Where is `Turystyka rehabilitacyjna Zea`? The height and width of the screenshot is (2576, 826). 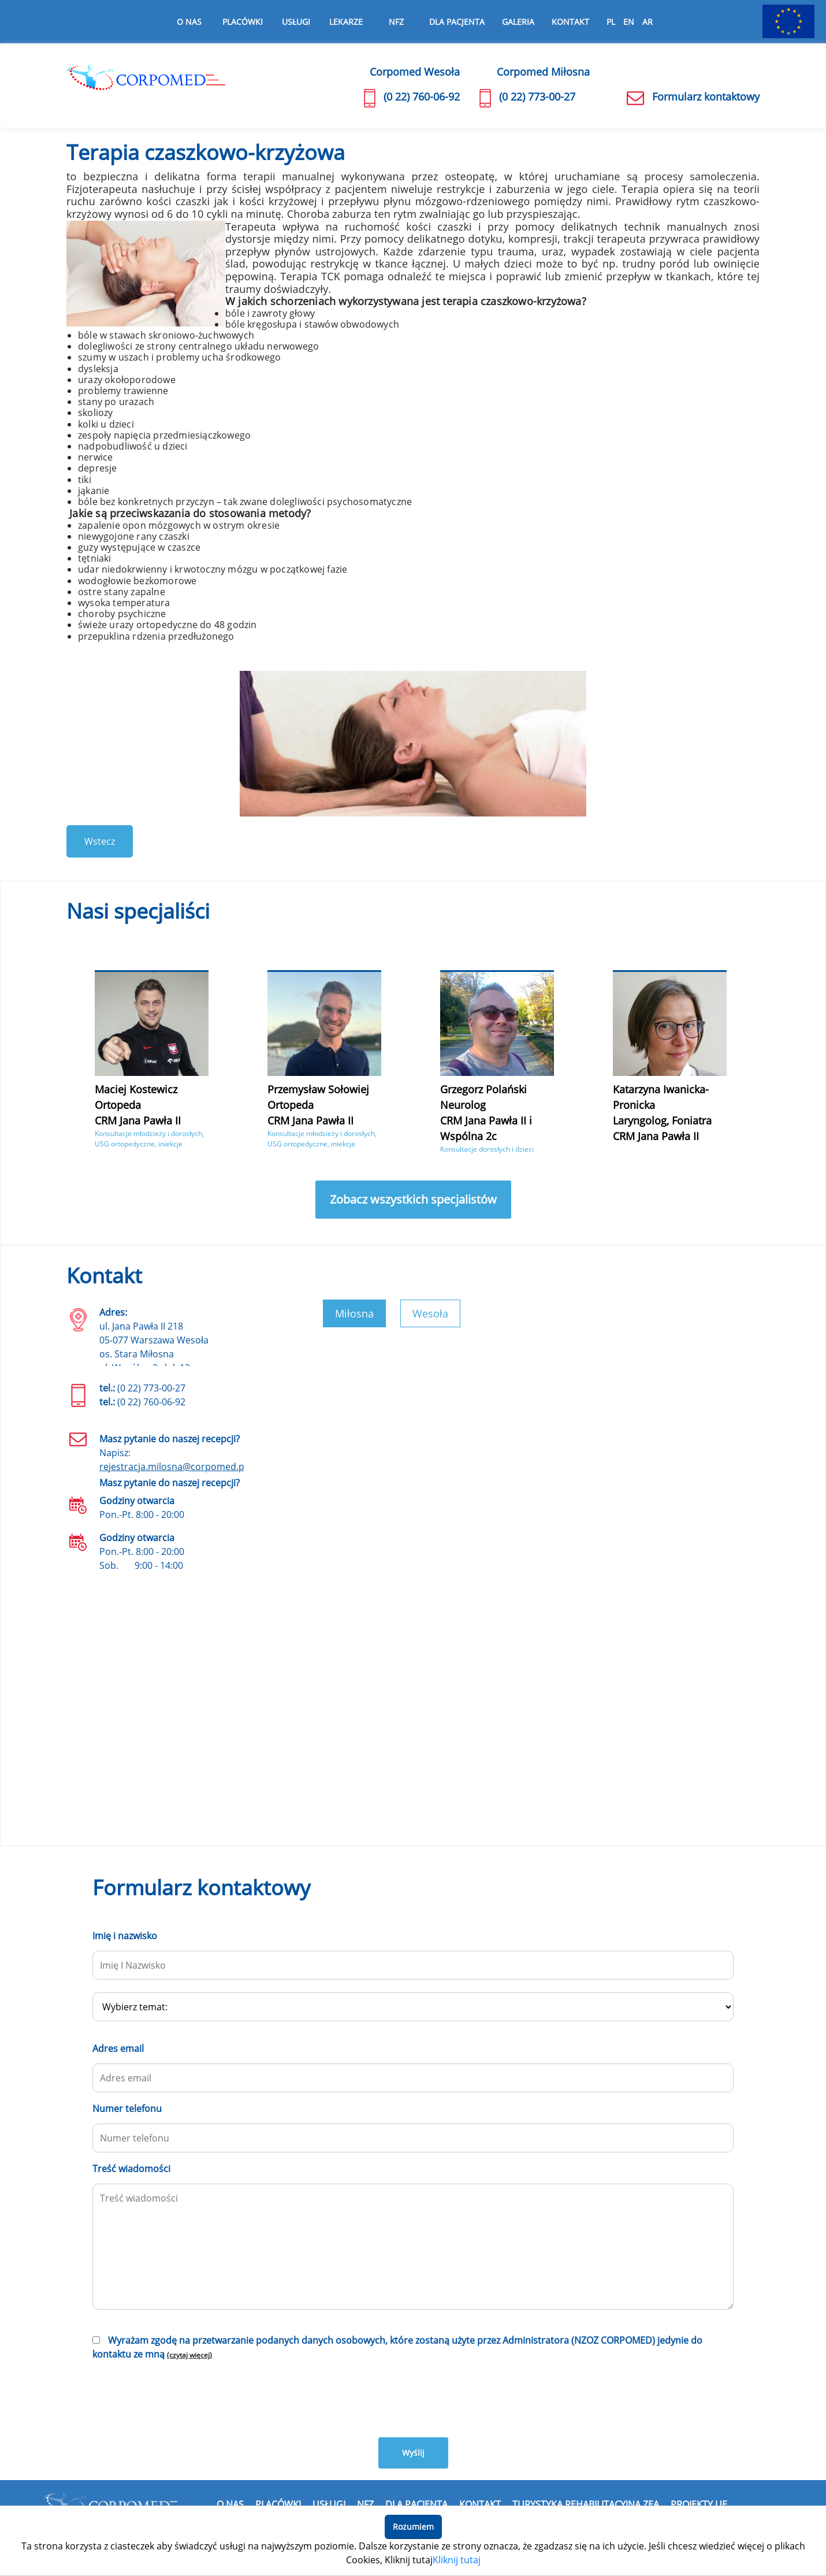 Turystyka rehabilitacyjna Zea is located at coordinates (585, 2504).